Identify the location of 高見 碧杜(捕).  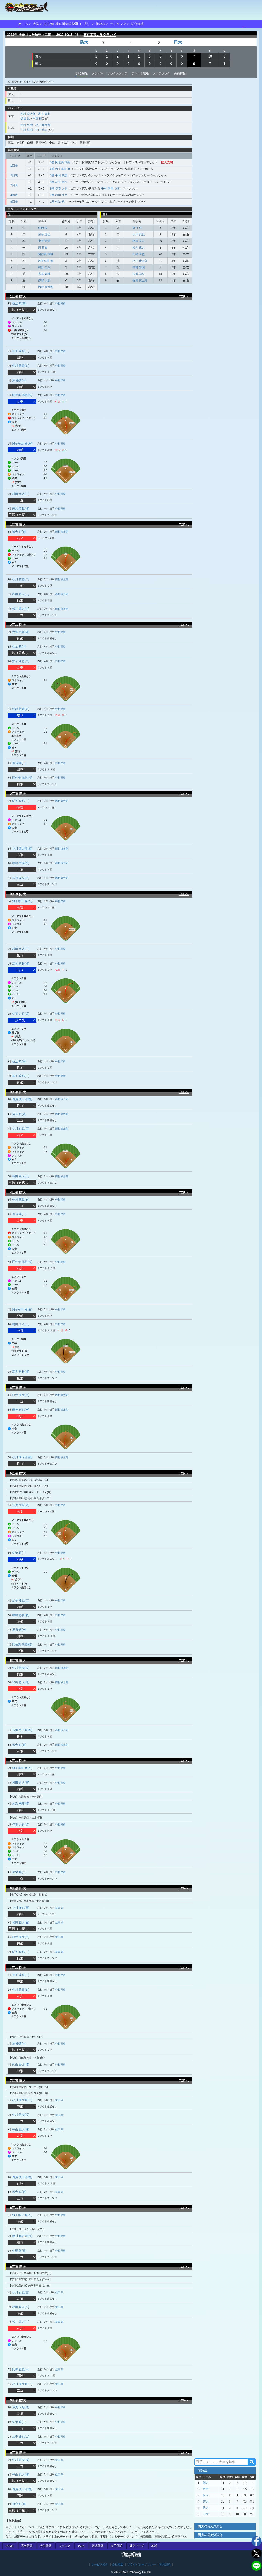
(20, 508).